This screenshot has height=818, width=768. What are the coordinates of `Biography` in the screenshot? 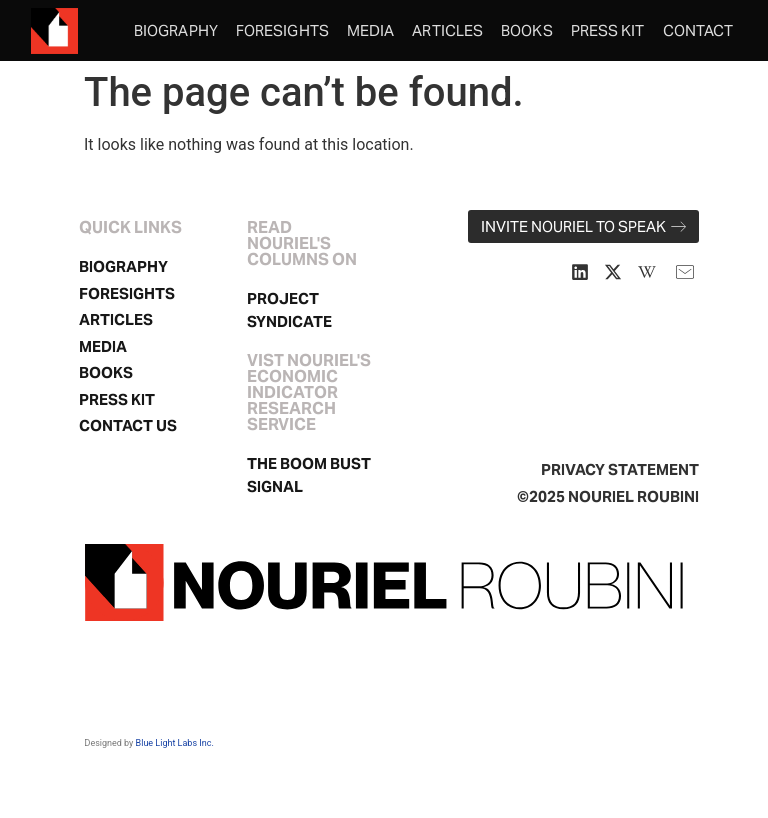 It's located at (176, 30).